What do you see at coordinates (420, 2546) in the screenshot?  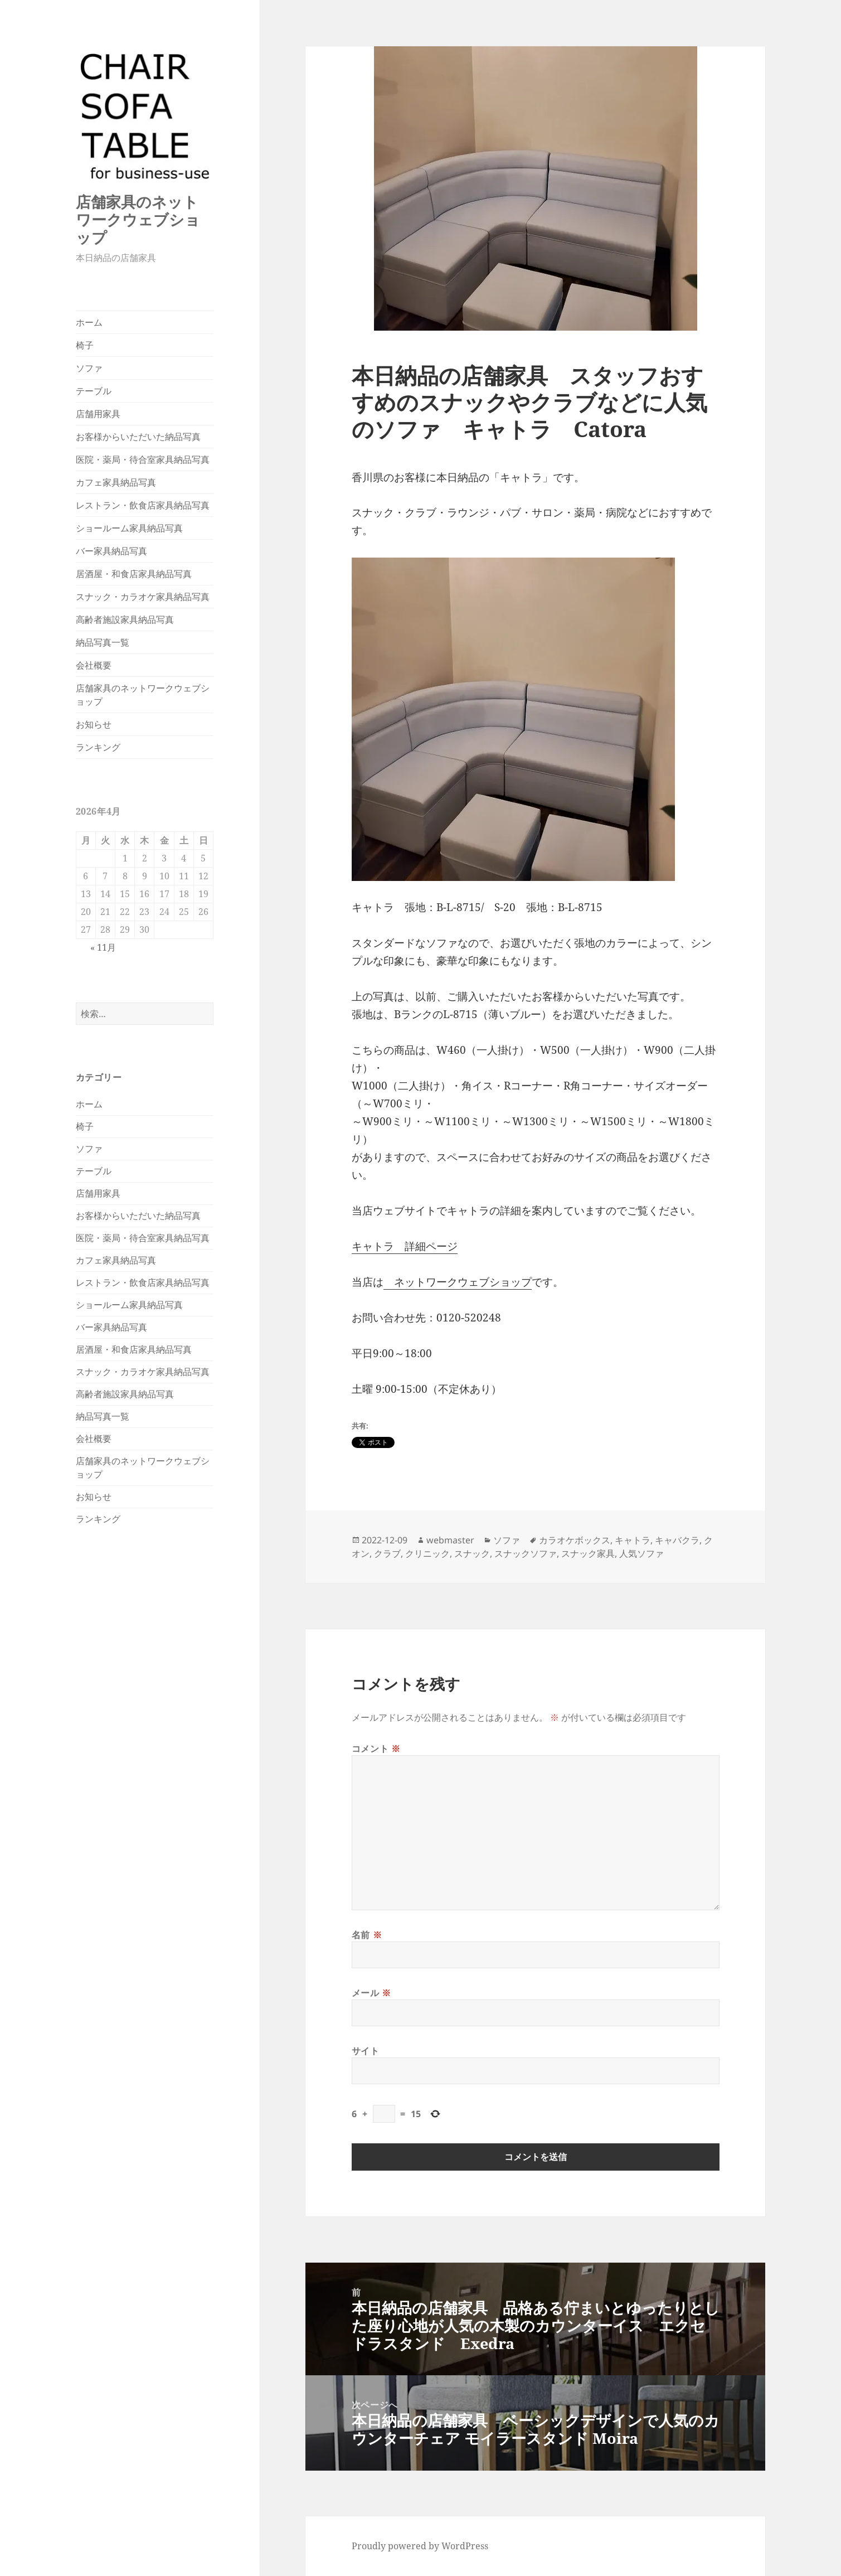 I see `Proudly powered by WordPress` at bounding box center [420, 2546].